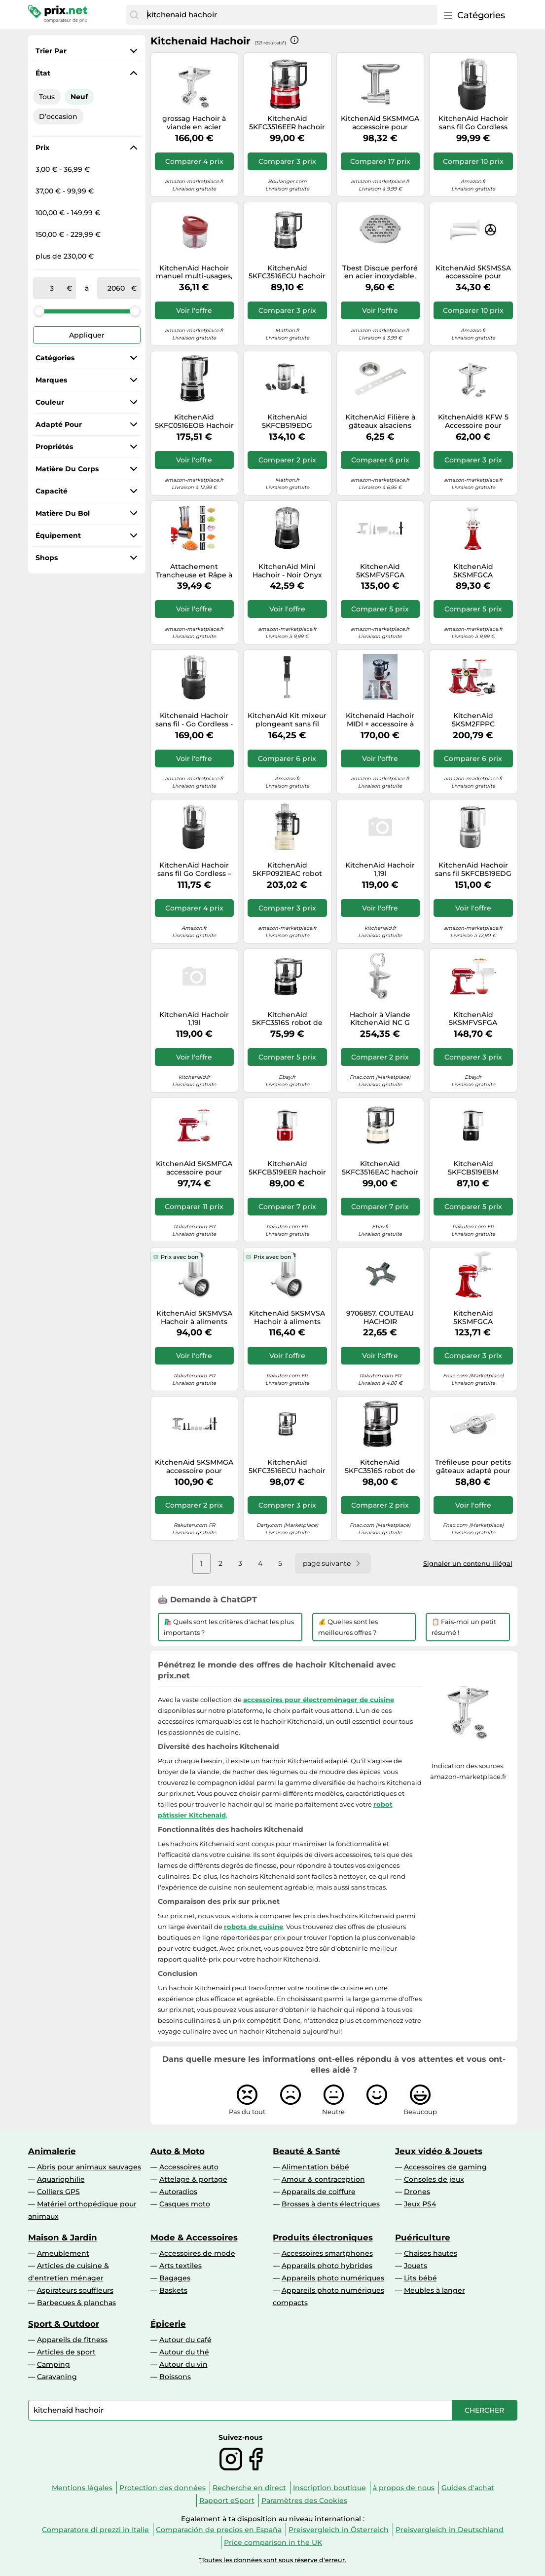  Describe the element at coordinates (287, 421) in the screenshot. I see `KitchenAid 5KFCB519EDG hachoir électrique 1,18 L Gris` at that location.